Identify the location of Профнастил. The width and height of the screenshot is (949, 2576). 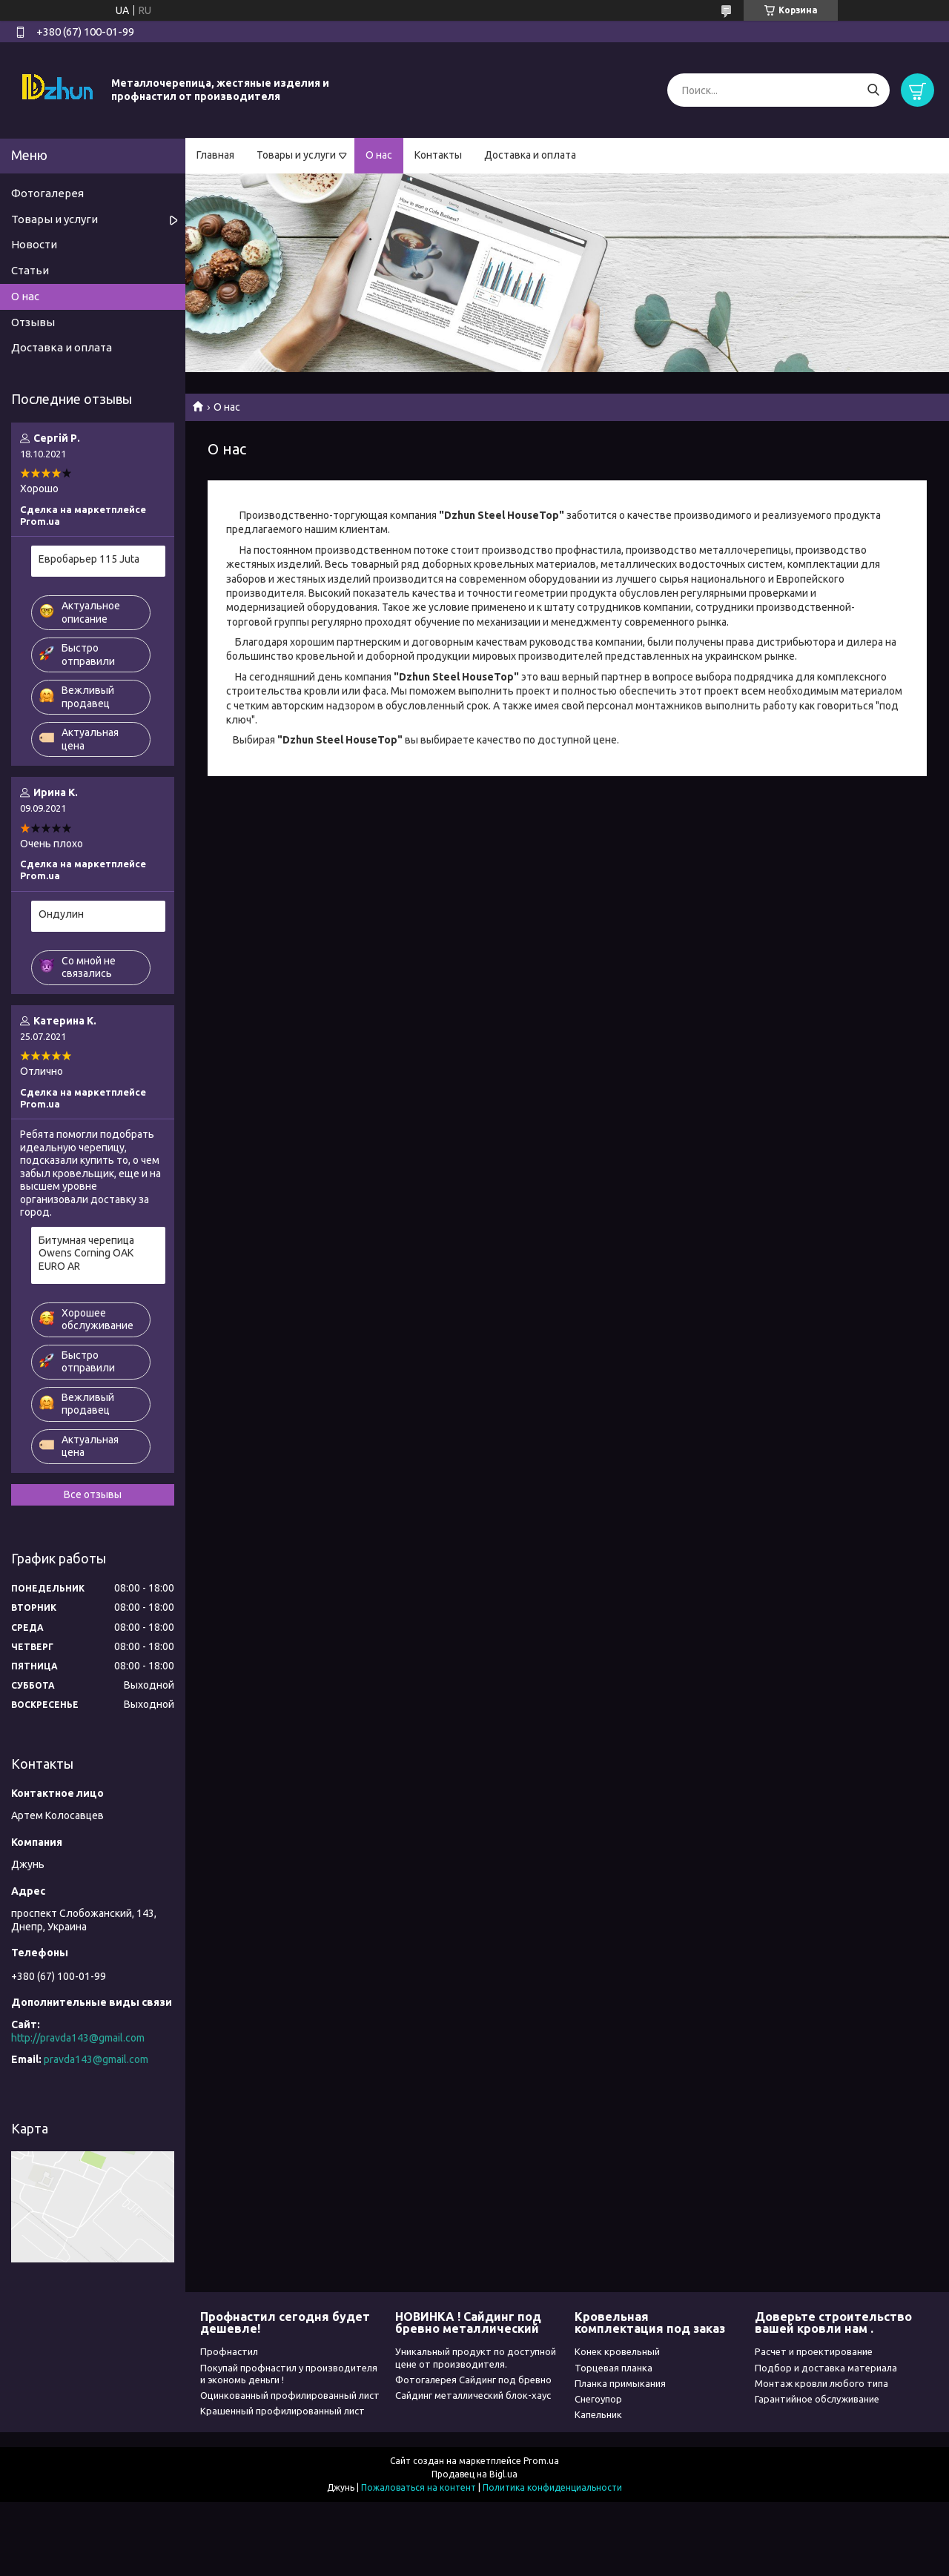
(229, 2351).